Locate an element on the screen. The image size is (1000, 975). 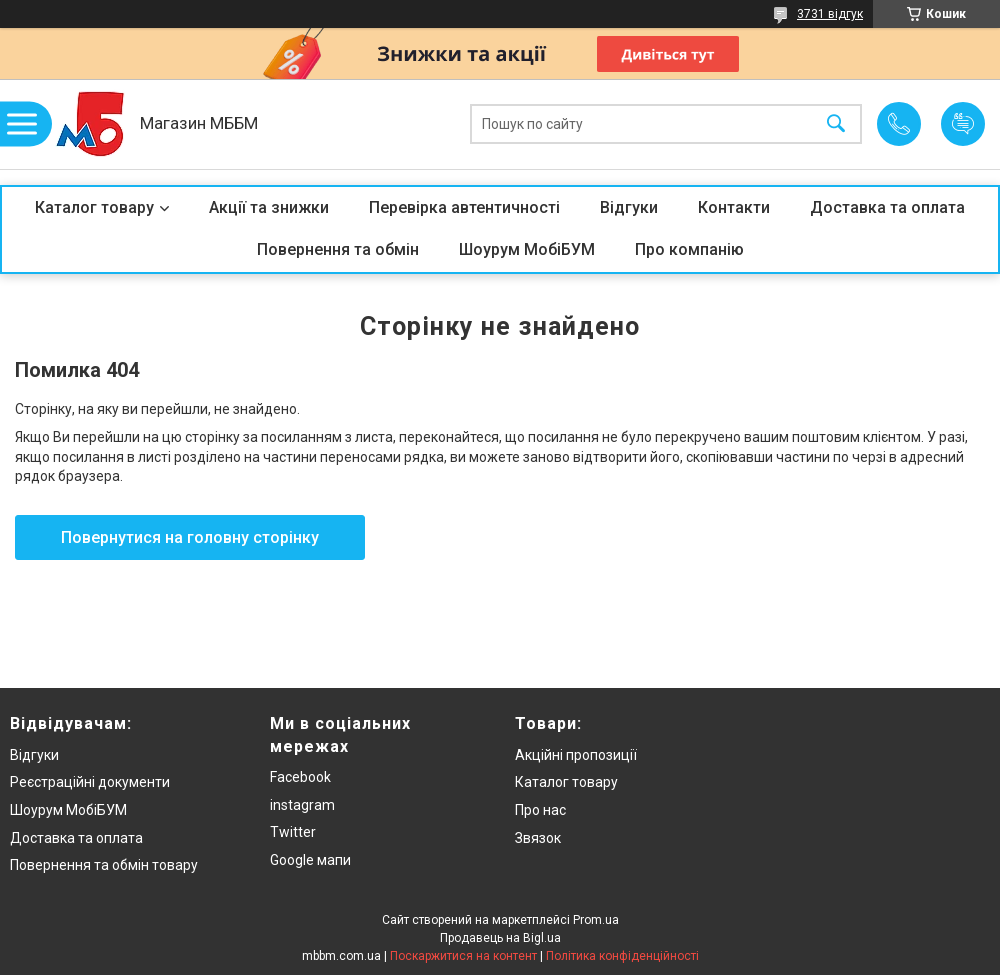
Повернутися на головну сторінку is located at coordinates (190, 537).